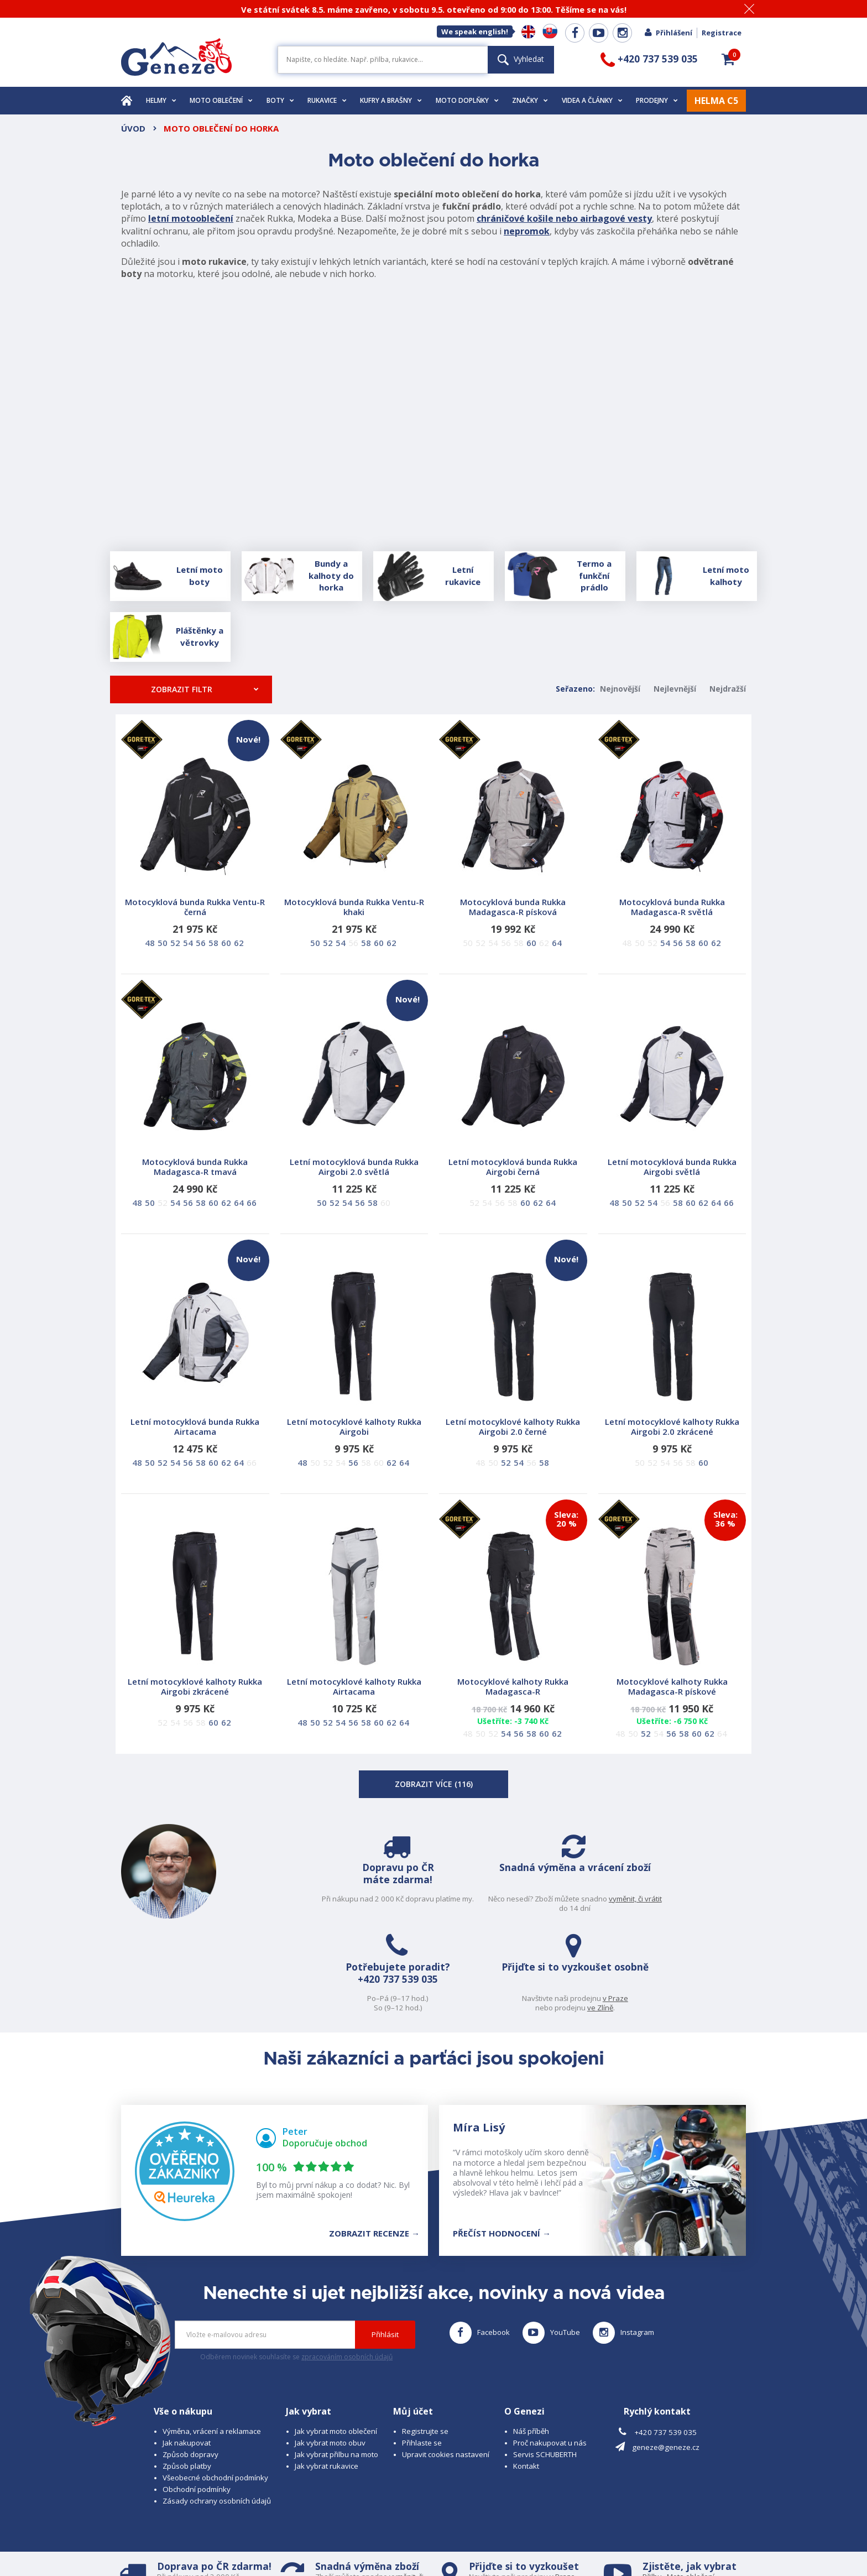 This screenshot has width=867, height=2576. What do you see at coordinates (405, 1908) in the screenshot?
I see `vyměnit, či vrátit` at bounding box center [405, 1908].